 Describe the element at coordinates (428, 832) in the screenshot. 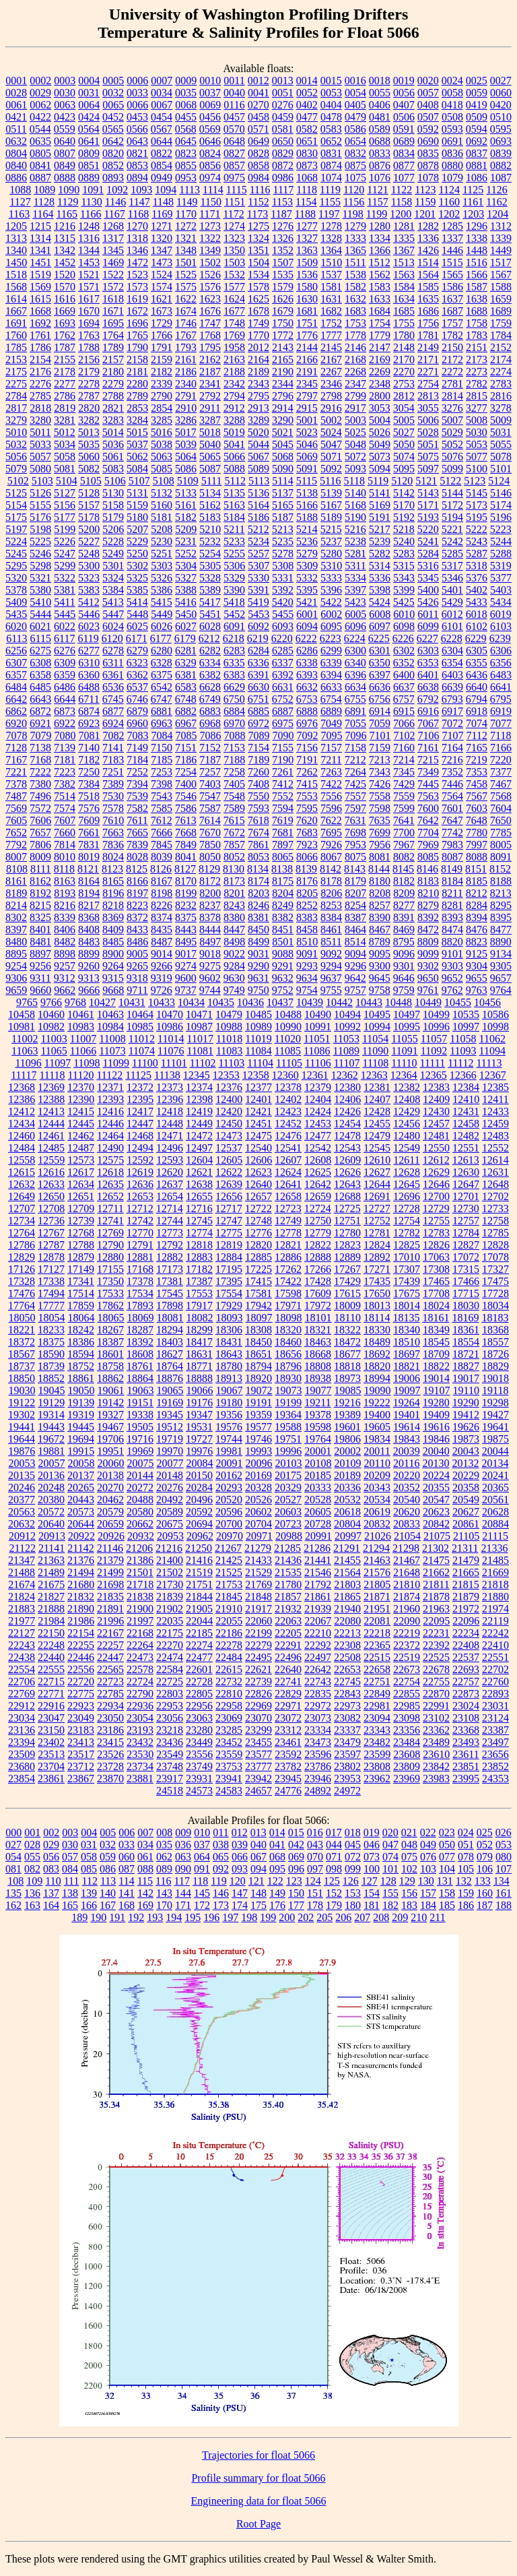

I see `7704` at that location.